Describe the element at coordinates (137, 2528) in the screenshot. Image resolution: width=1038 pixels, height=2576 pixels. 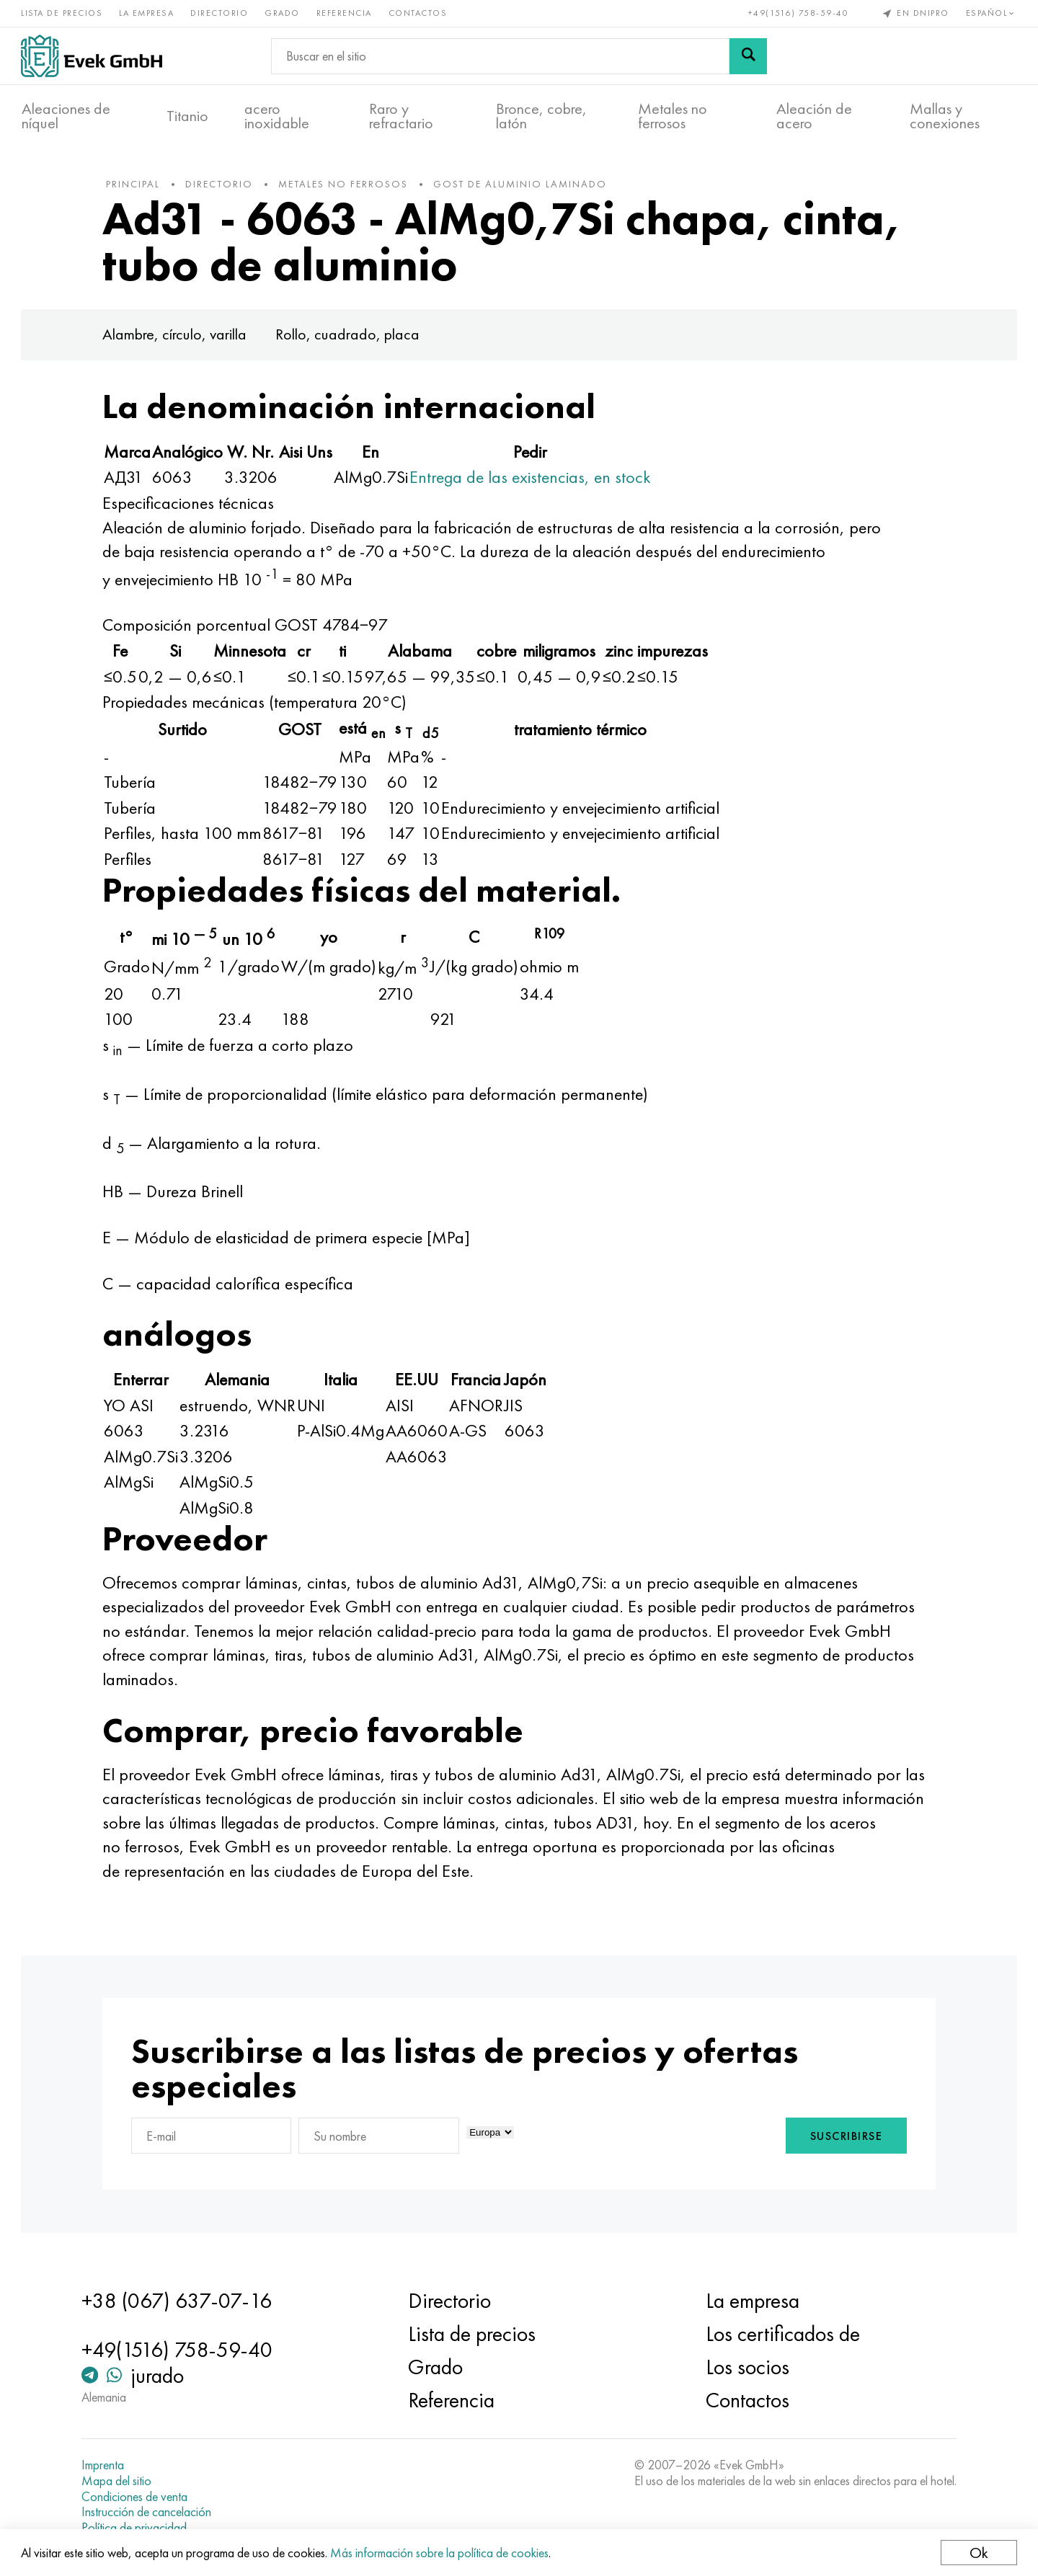
I see `Política de privacidad` at that location.